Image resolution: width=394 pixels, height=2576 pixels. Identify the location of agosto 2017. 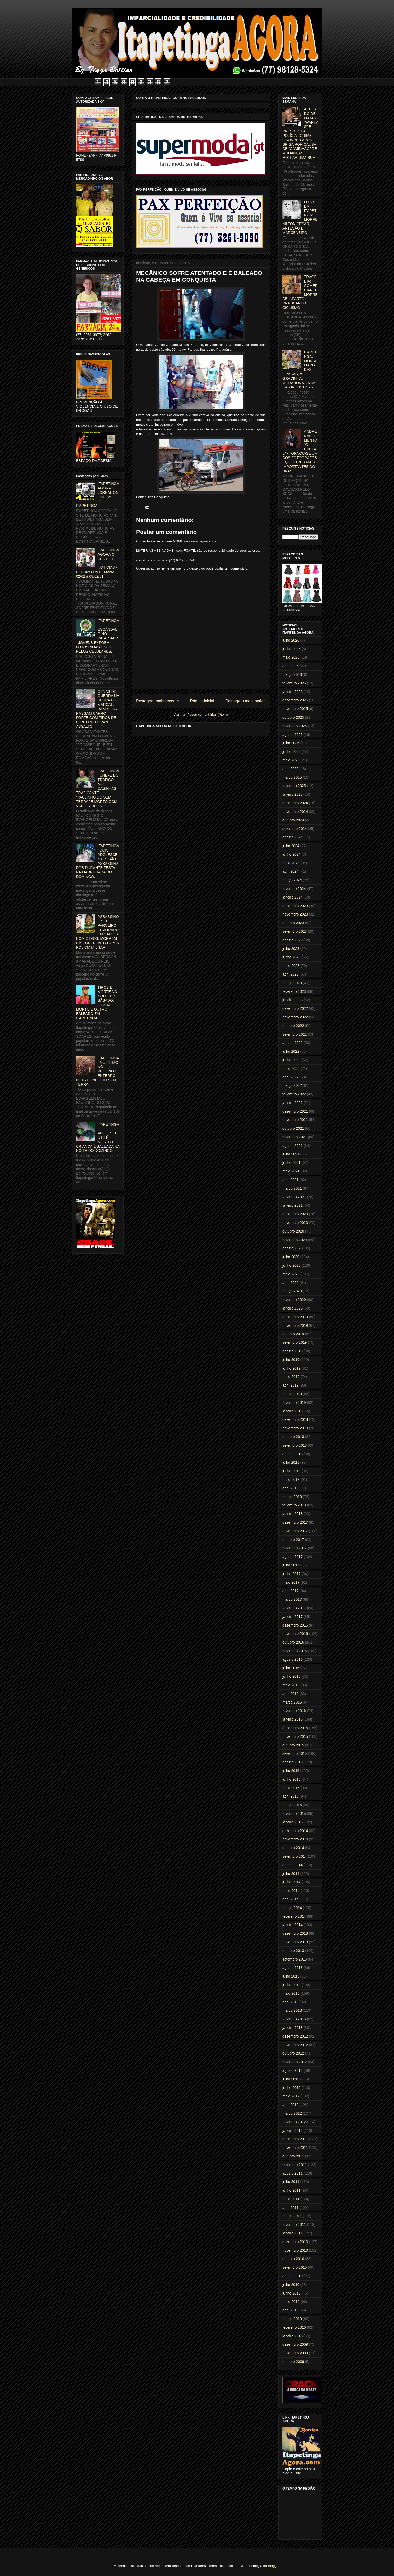
(292, 1556).